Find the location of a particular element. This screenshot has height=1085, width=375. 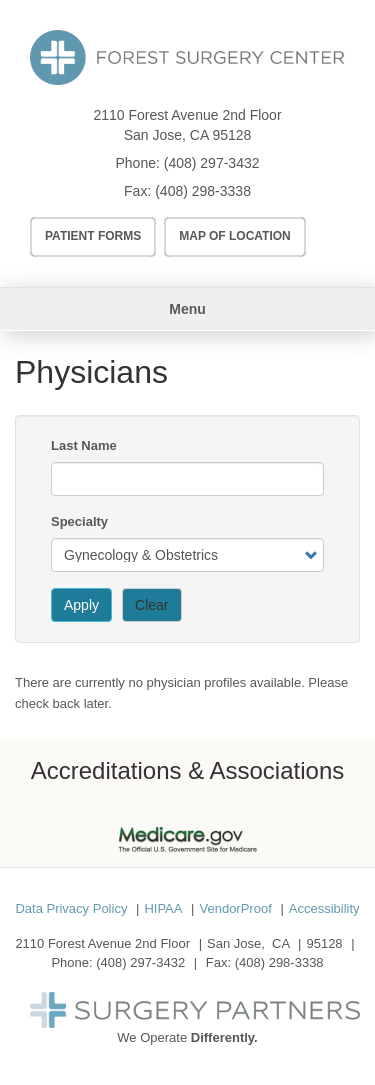

(408) 298-3338 is located at coordinates (203, 191).